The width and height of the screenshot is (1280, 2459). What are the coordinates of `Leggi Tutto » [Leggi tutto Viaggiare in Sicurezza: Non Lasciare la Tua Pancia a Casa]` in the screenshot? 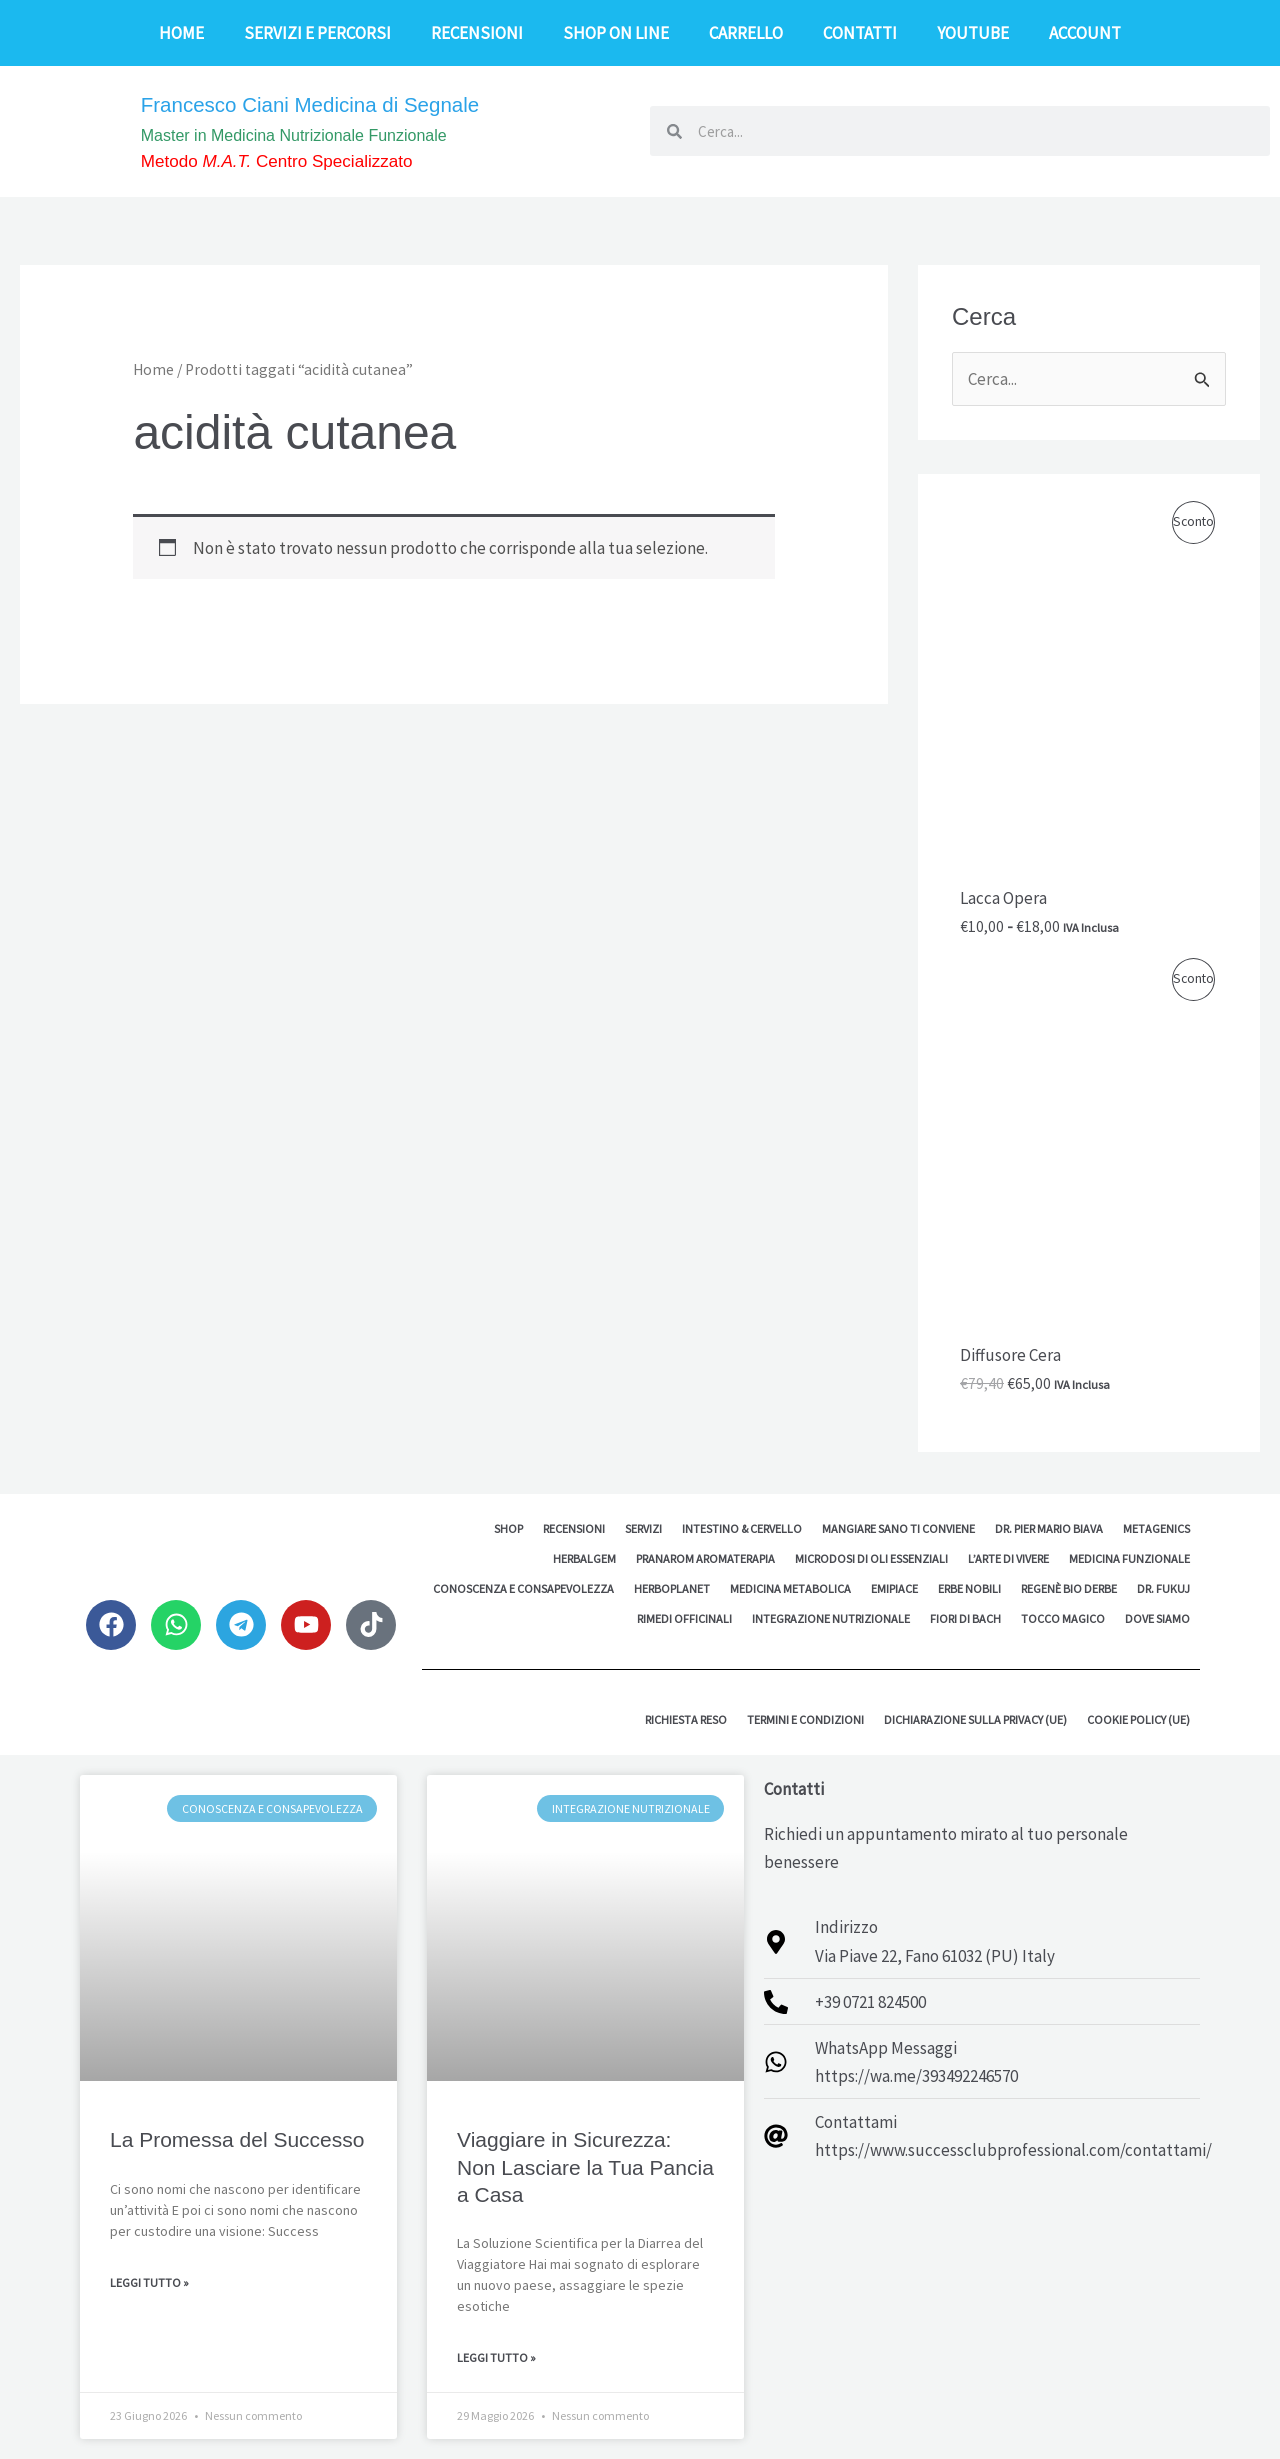 It's located at (496, 2357).